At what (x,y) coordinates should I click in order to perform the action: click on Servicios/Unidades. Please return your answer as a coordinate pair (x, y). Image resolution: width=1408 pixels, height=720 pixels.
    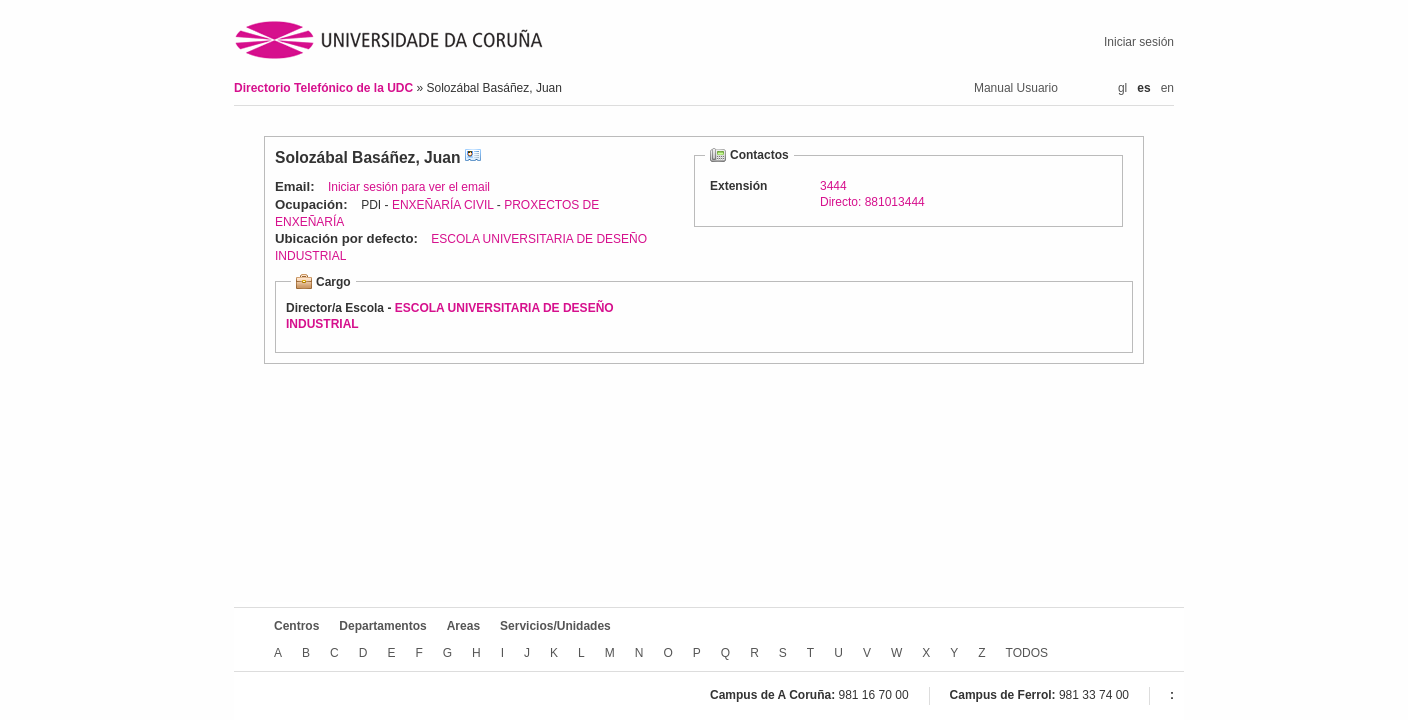
    Looking at the image, I should click on (555, 626).